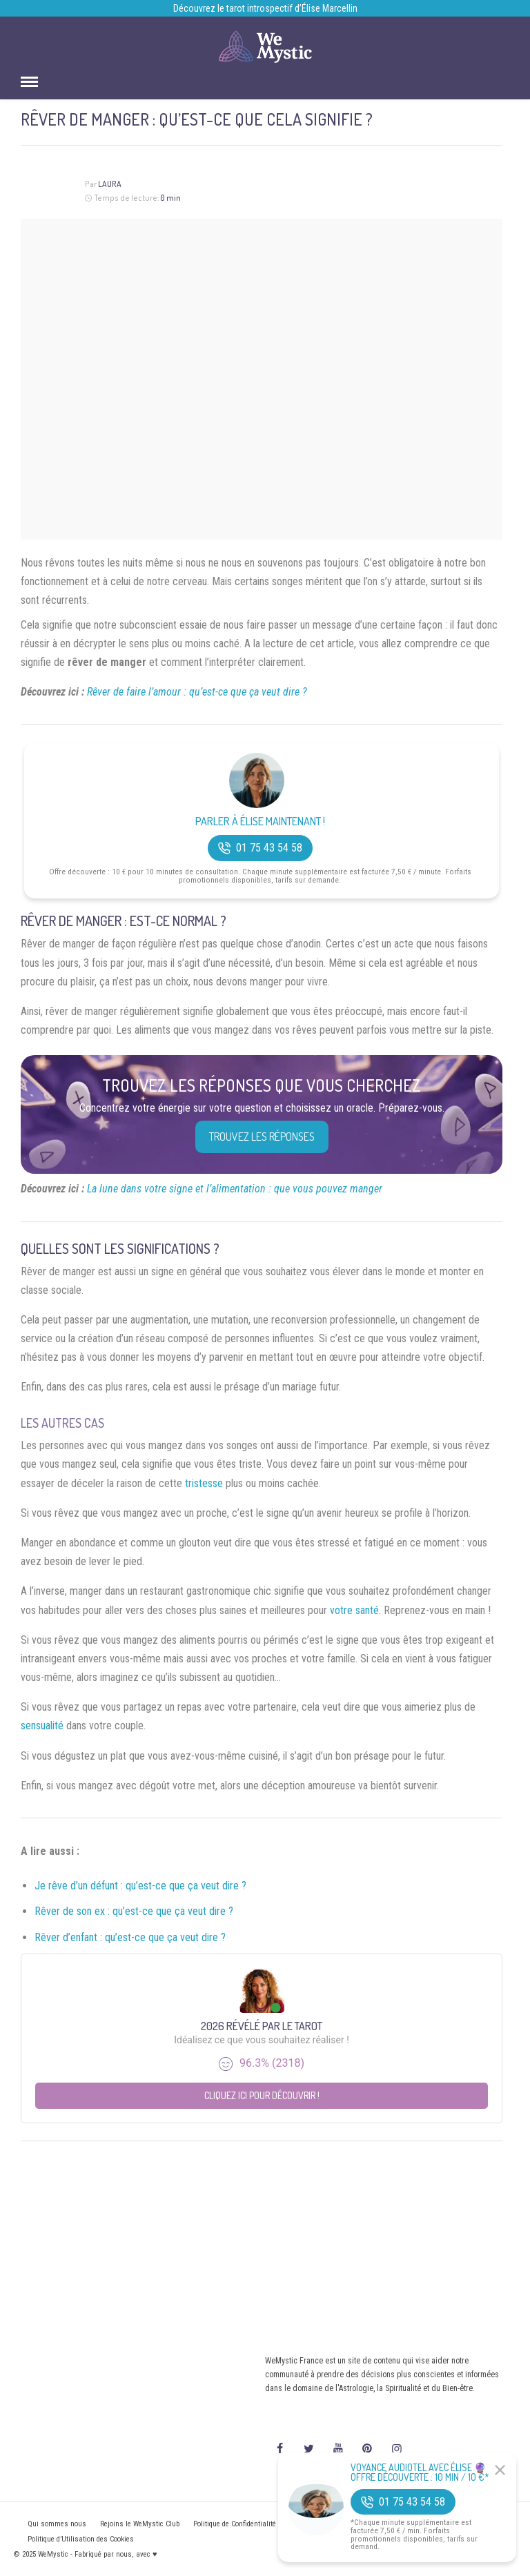 This screenshot has height=2576, width=530. What do you see at coordinates (204, 1483) in the screenshot?
I see `tristesse` at bounding box center [204, 1483].